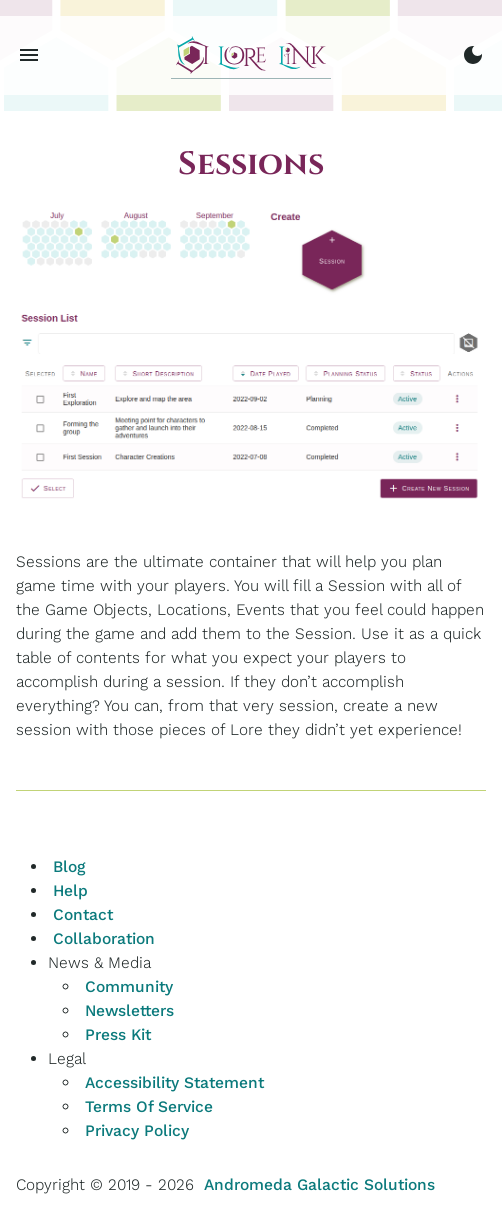 This screenshot has height=1226, width=502. Describe the element at coordinates (69, 866) in the screenshot. I see `Blog` at that location.